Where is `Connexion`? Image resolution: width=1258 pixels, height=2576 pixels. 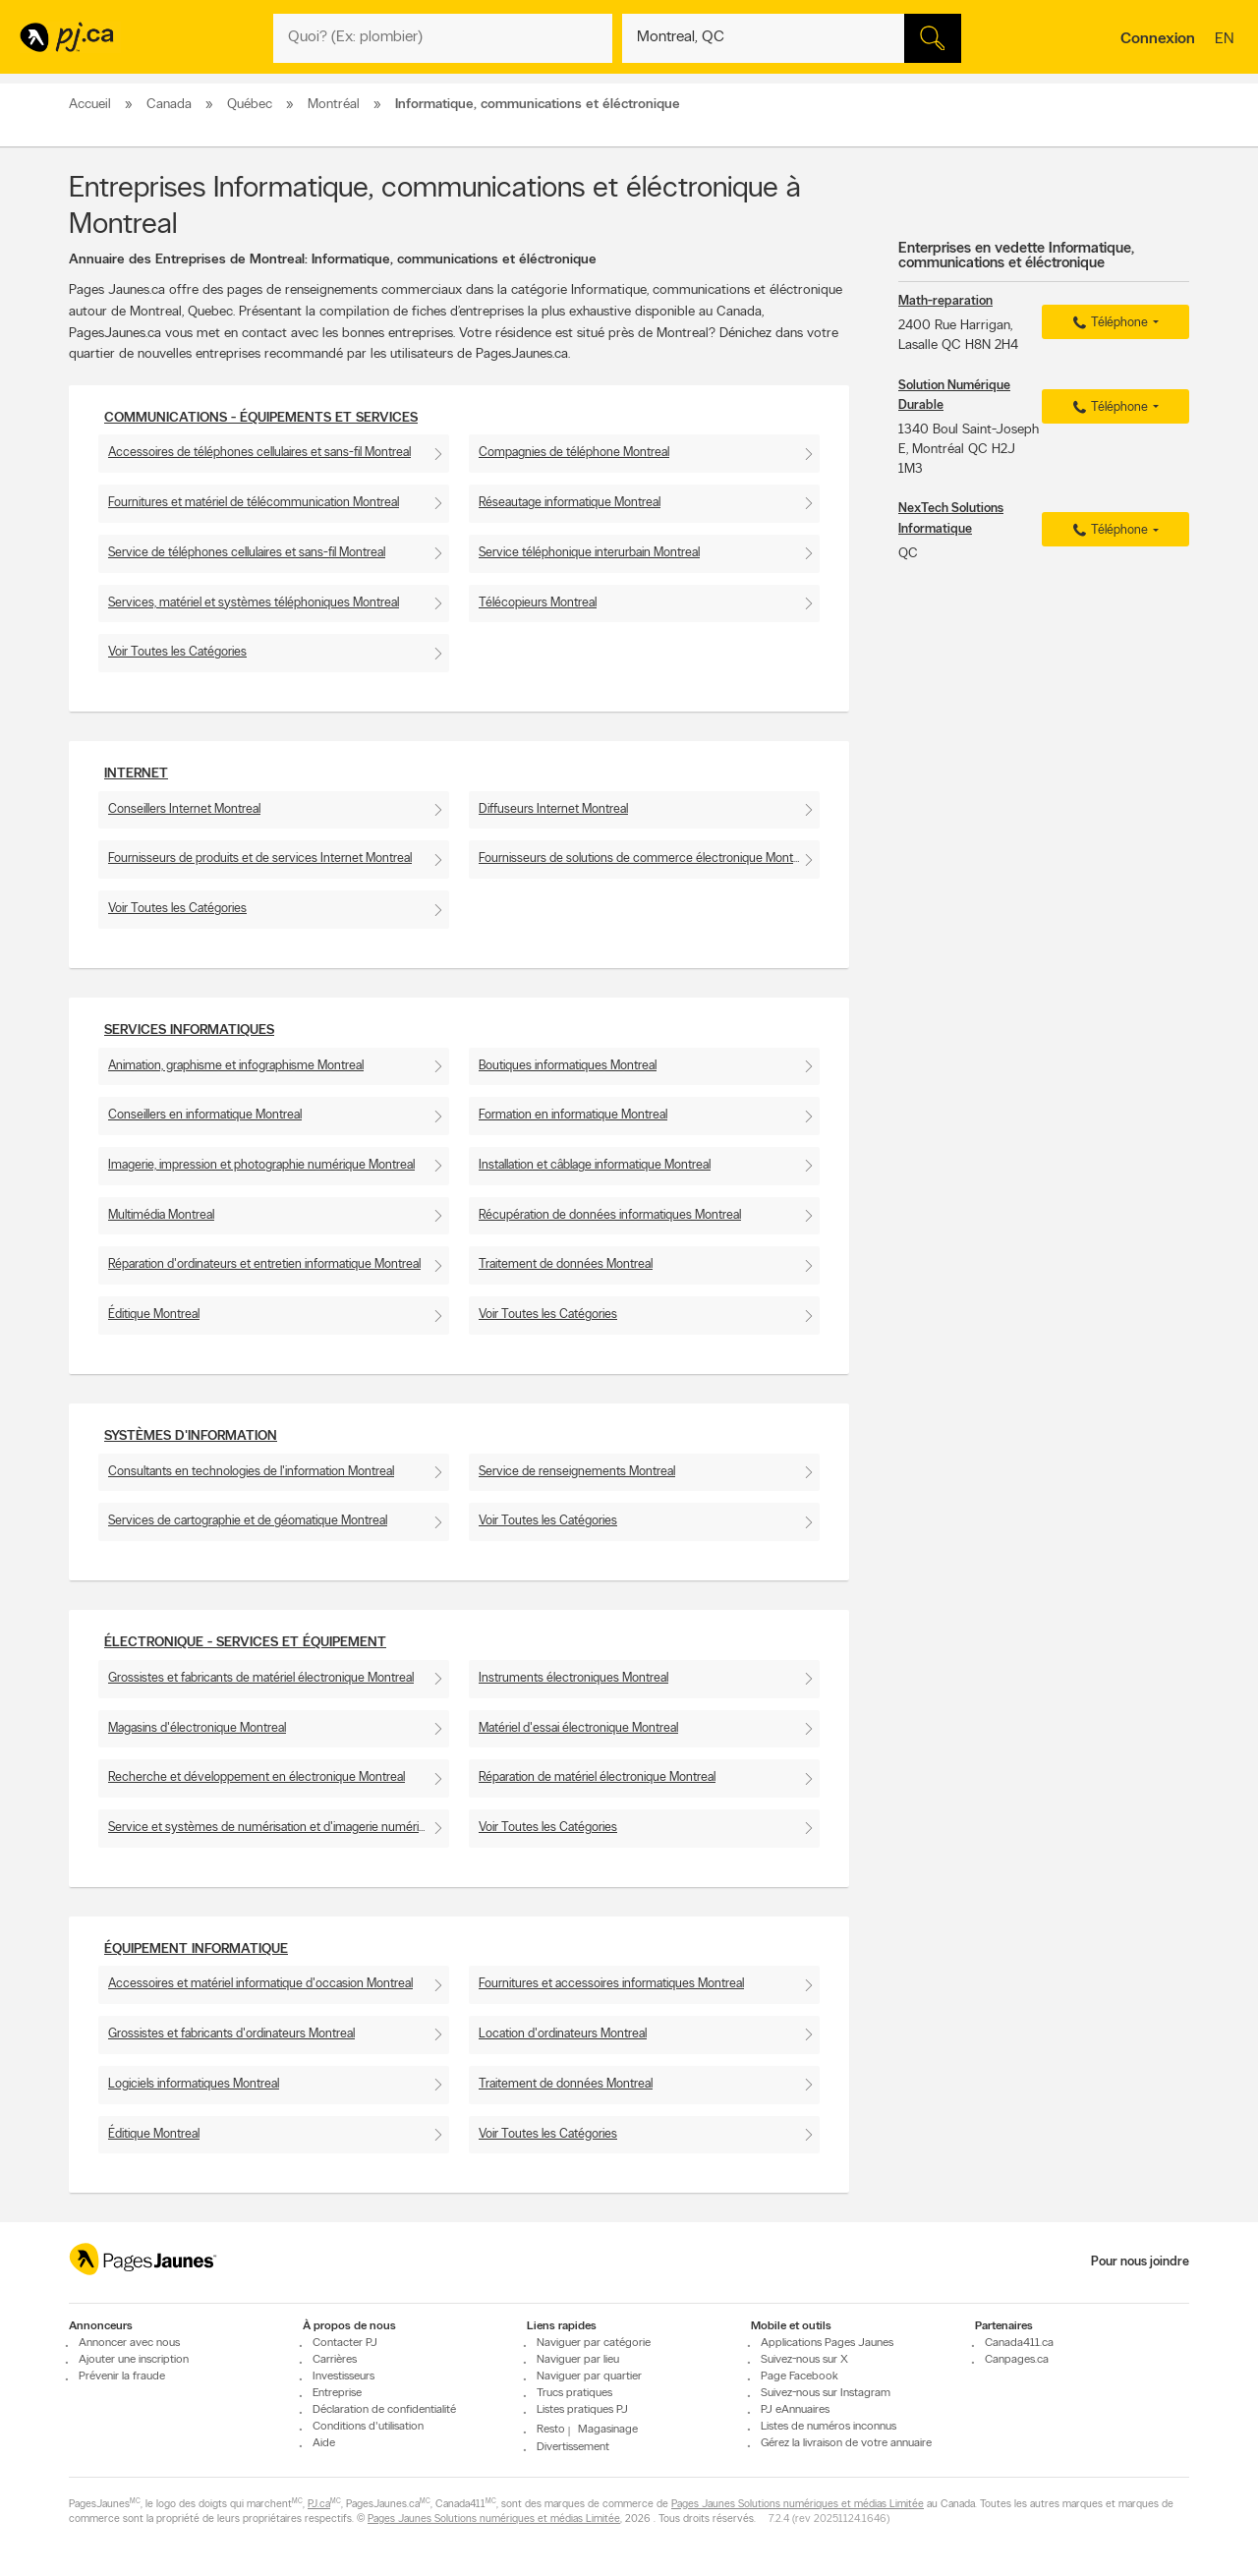
Connexion is located at coordinates (1157, 39).